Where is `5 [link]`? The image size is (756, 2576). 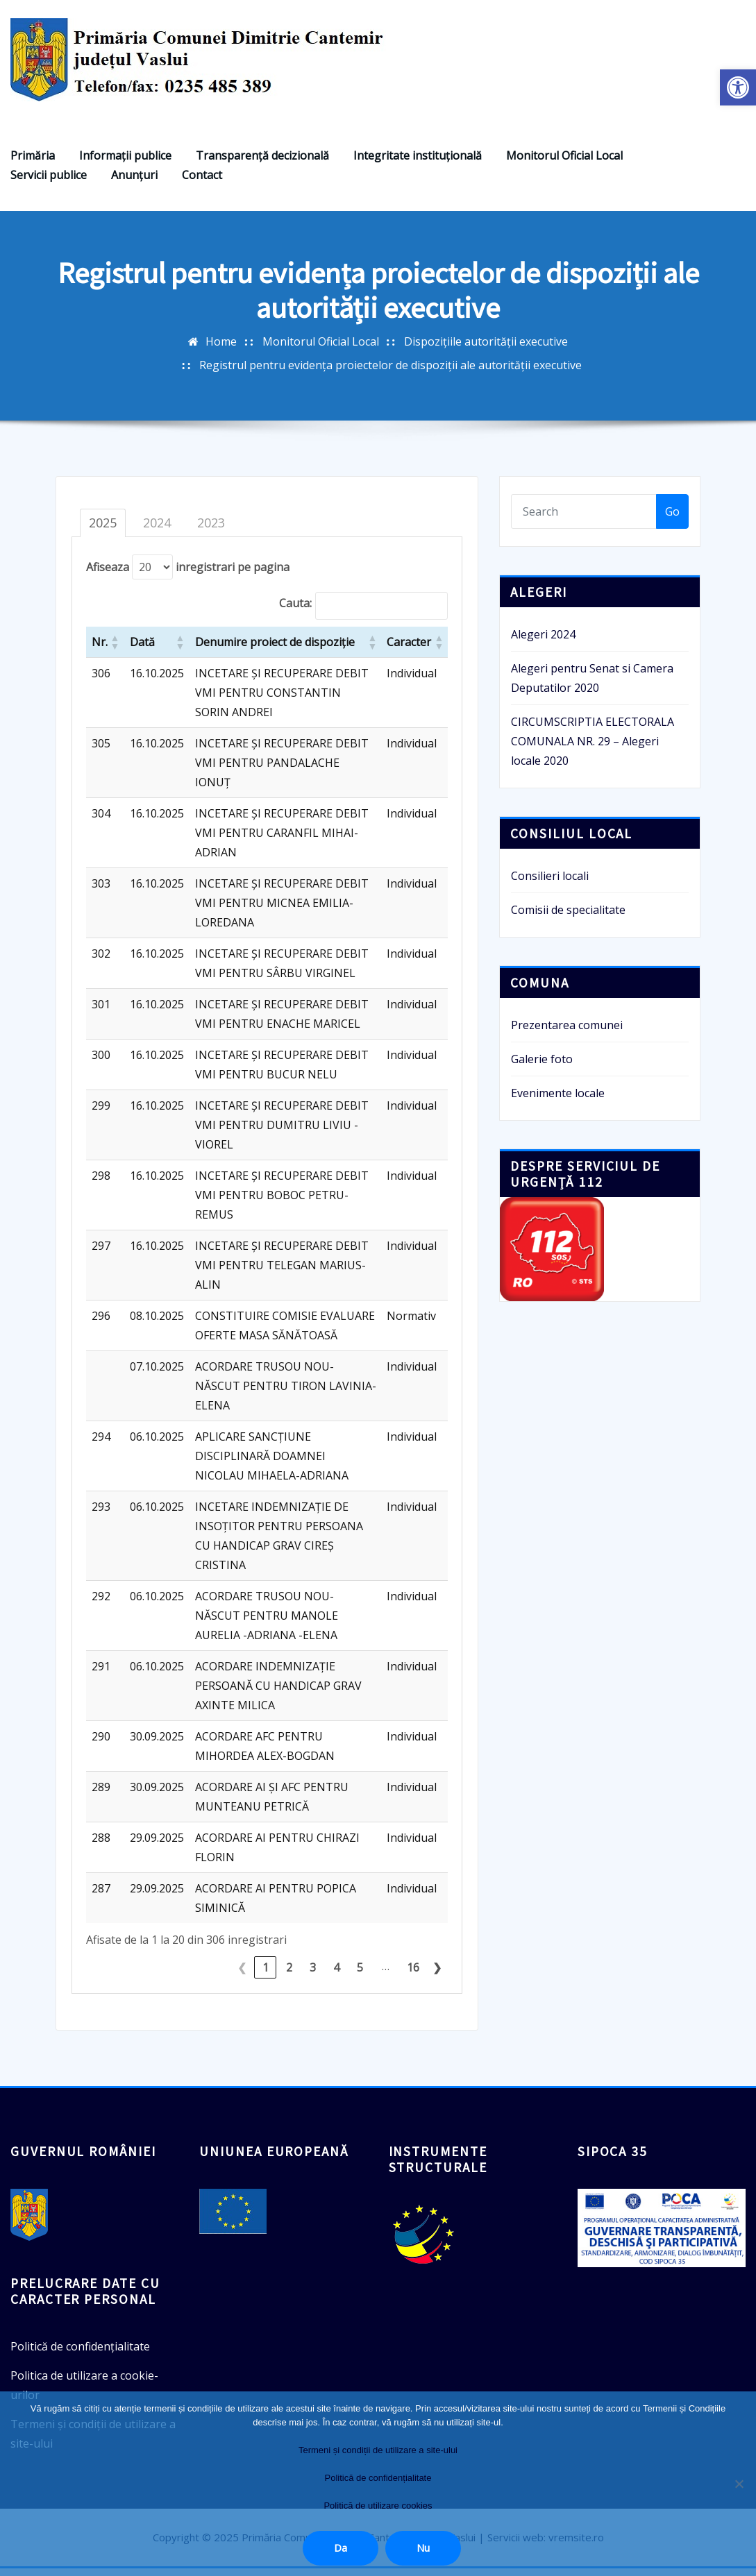
5 [link] is located at coordinates (360, 1975).